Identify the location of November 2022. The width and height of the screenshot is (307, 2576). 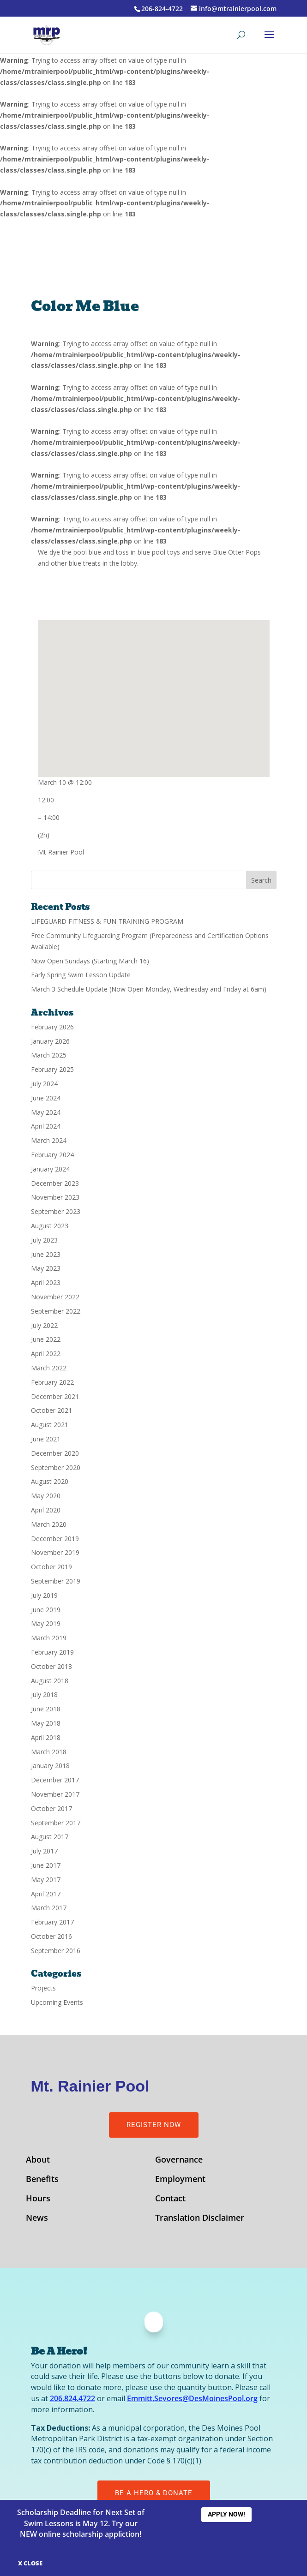
(55, 1296).